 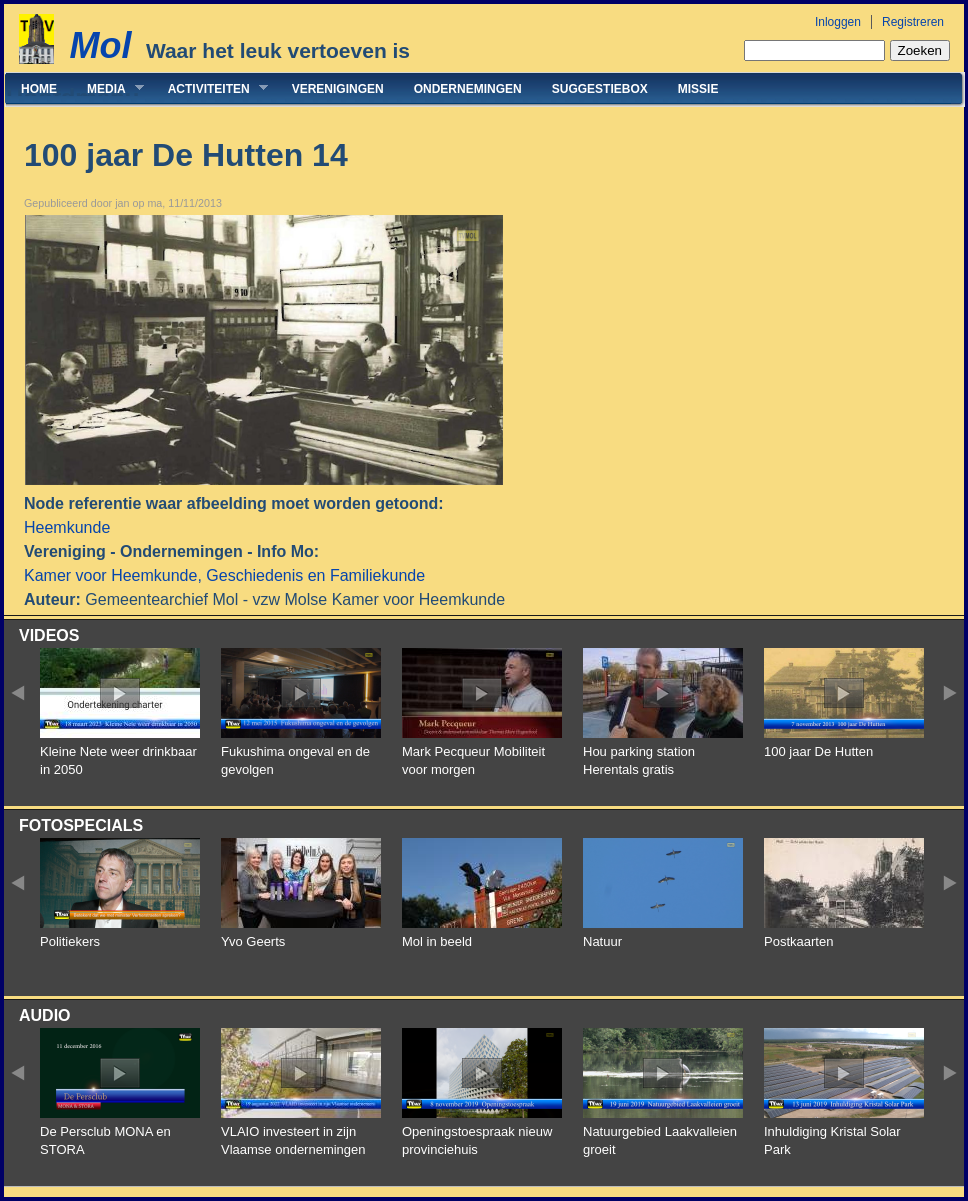 What do you see at coordinates (100, 45) in the screenshot?
I see `Mol` at bounding box center [100, 45].